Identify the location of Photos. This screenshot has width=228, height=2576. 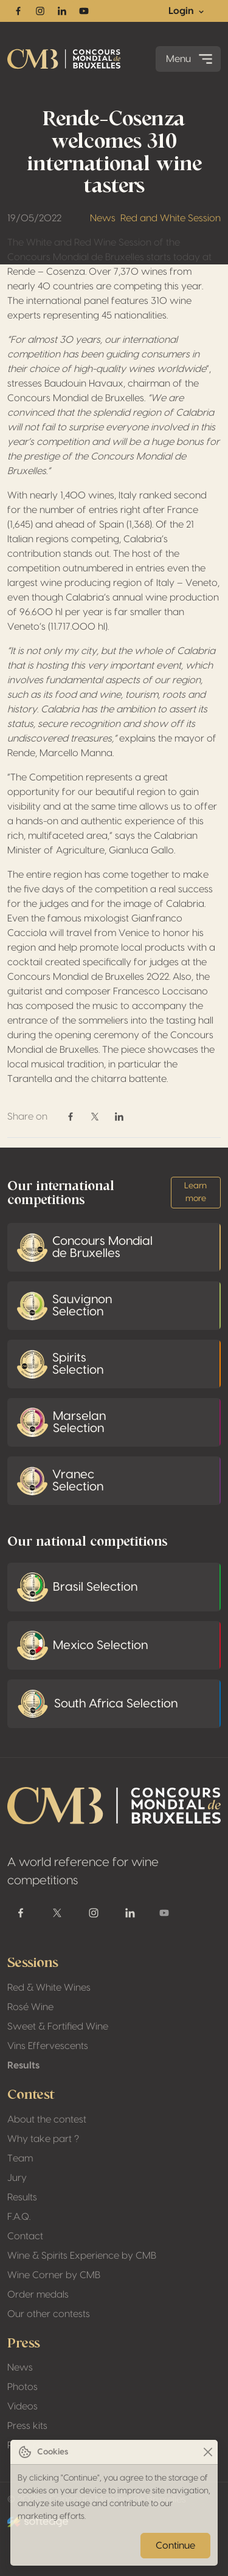
(22, 2387).